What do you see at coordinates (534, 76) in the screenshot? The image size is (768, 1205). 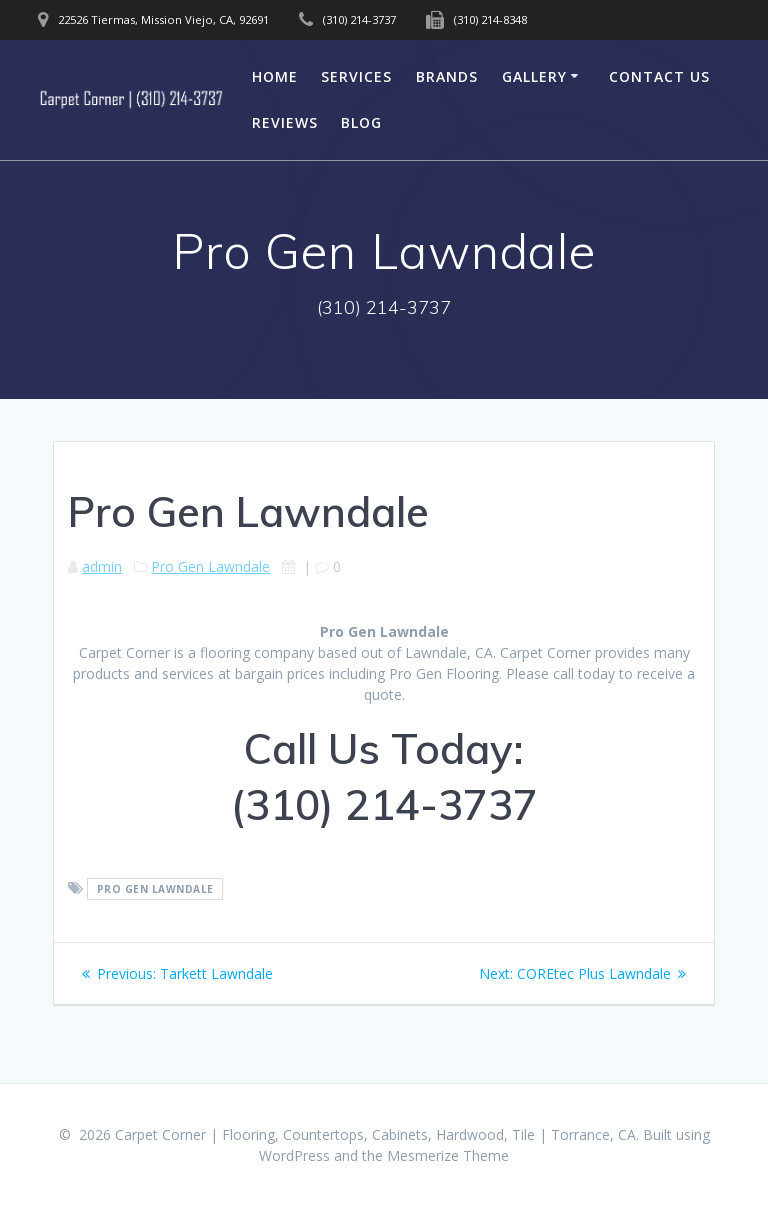 I see `Gallery` at bounding box center [534, 76].